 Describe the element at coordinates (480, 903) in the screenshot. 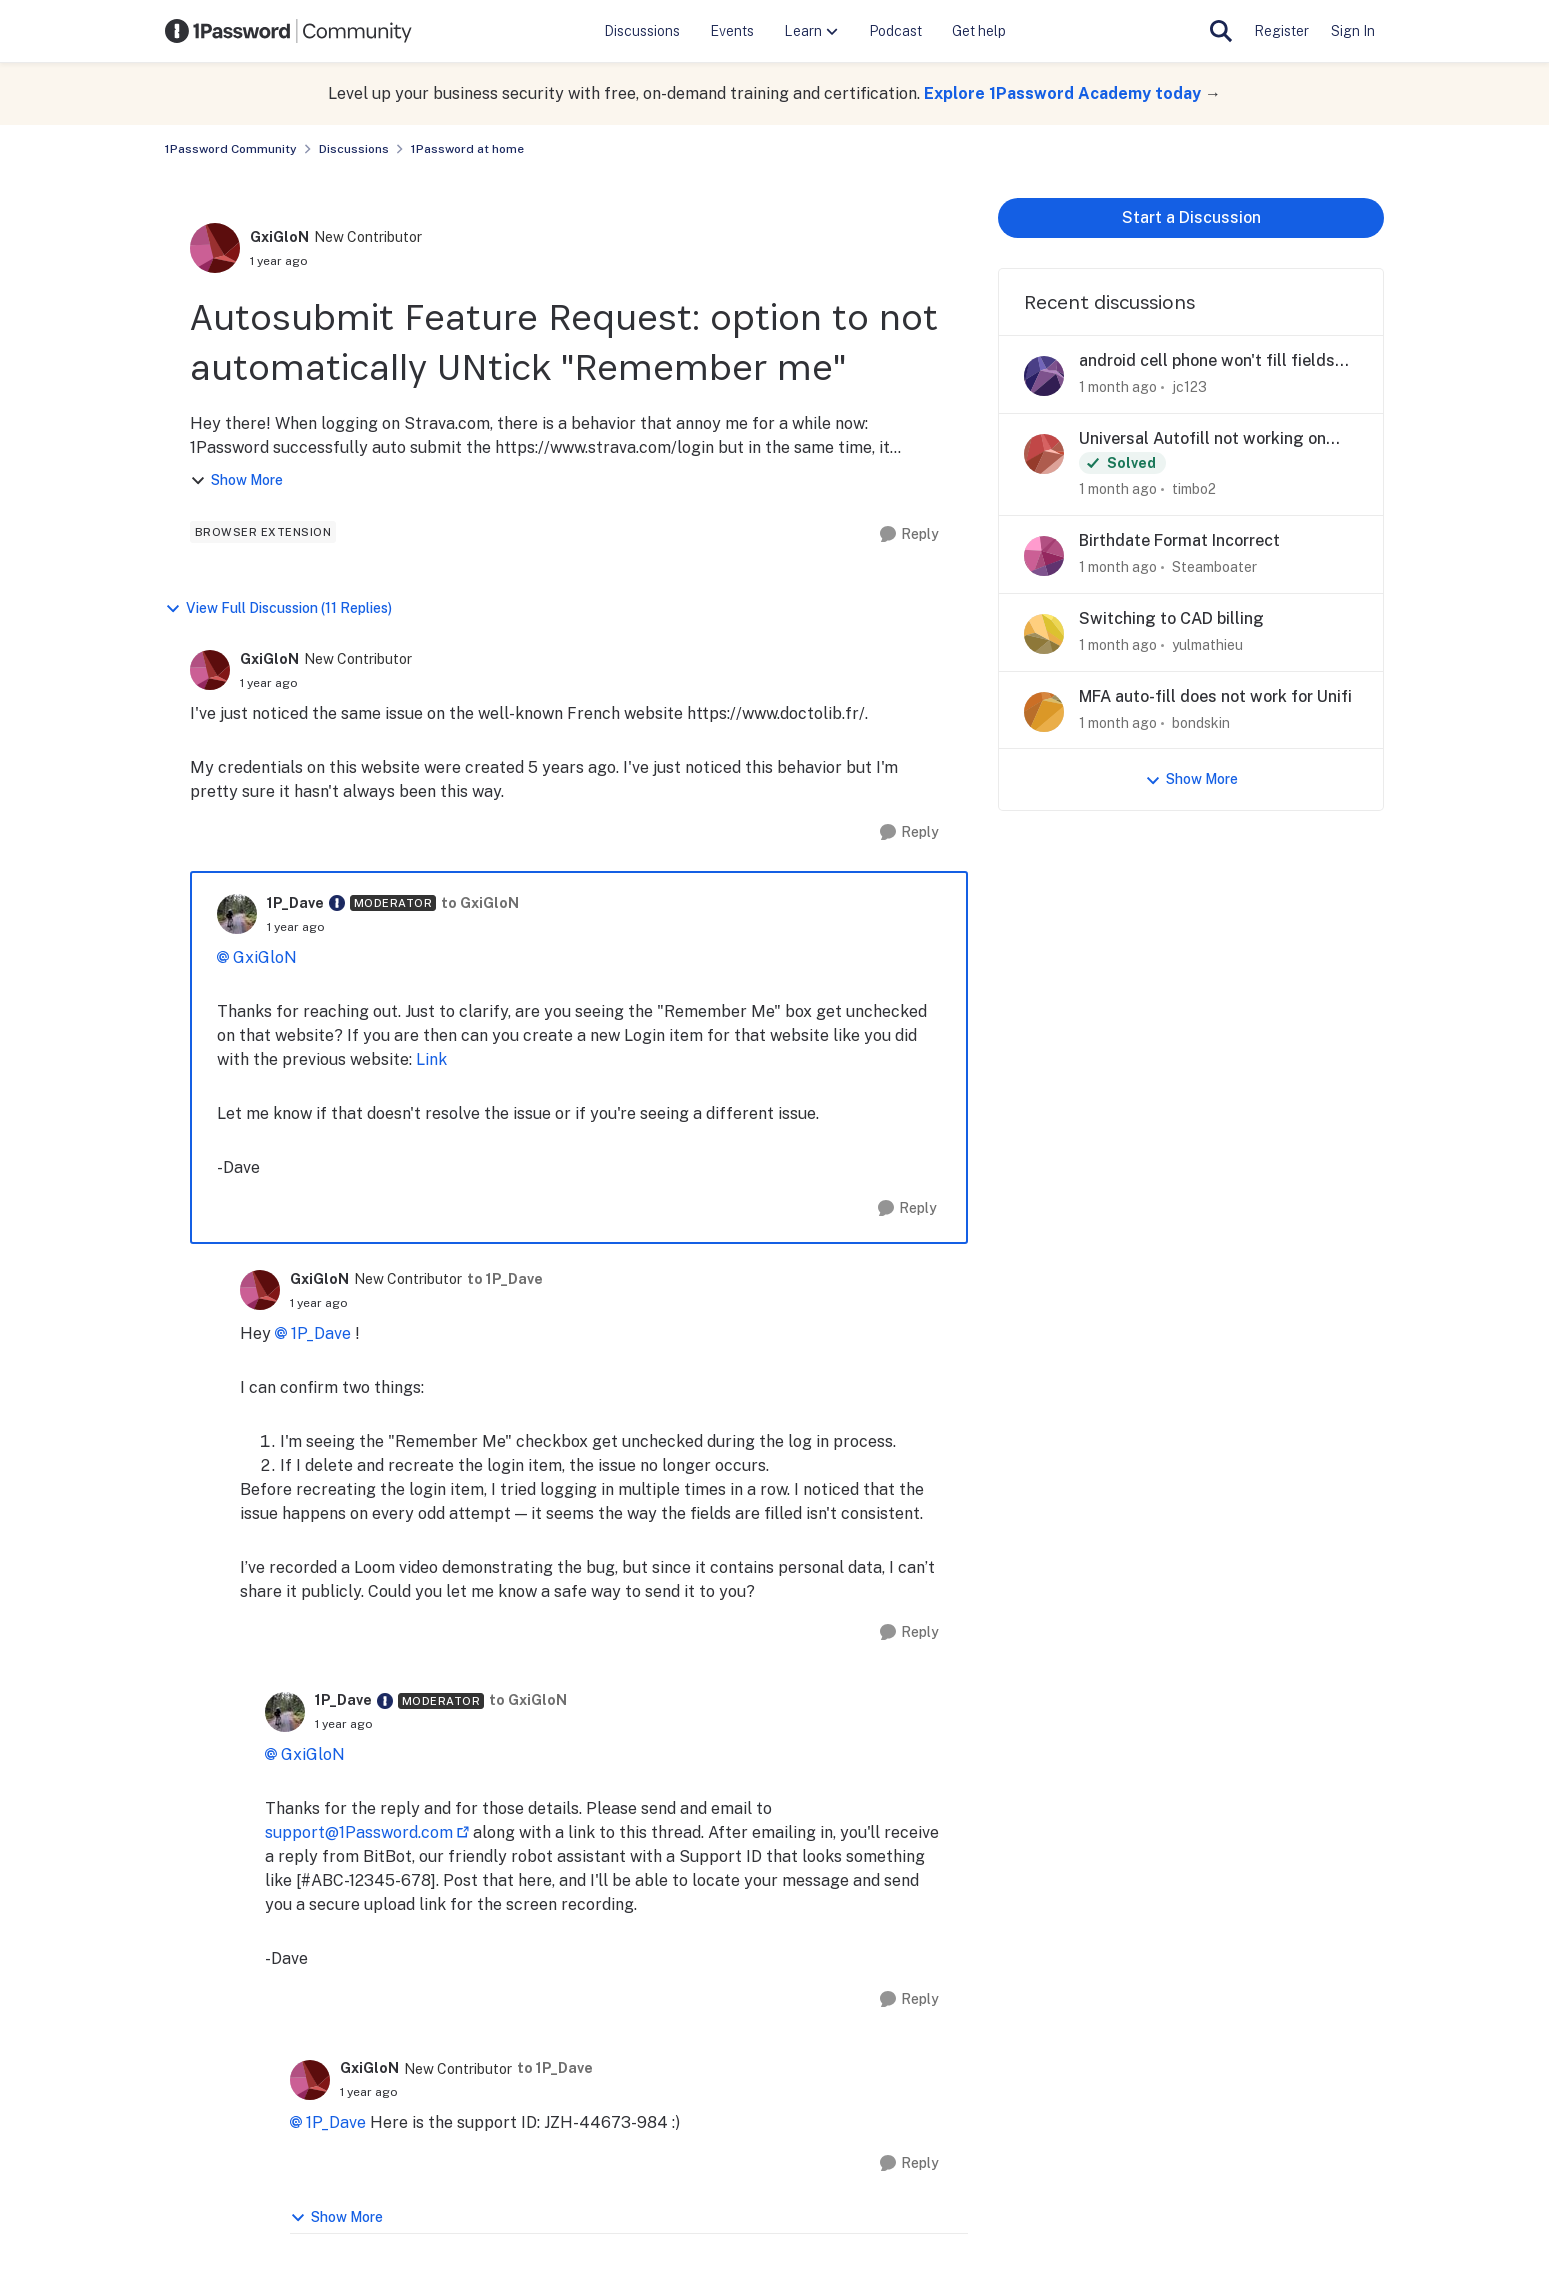

I see `to GxiGloN` at that location.